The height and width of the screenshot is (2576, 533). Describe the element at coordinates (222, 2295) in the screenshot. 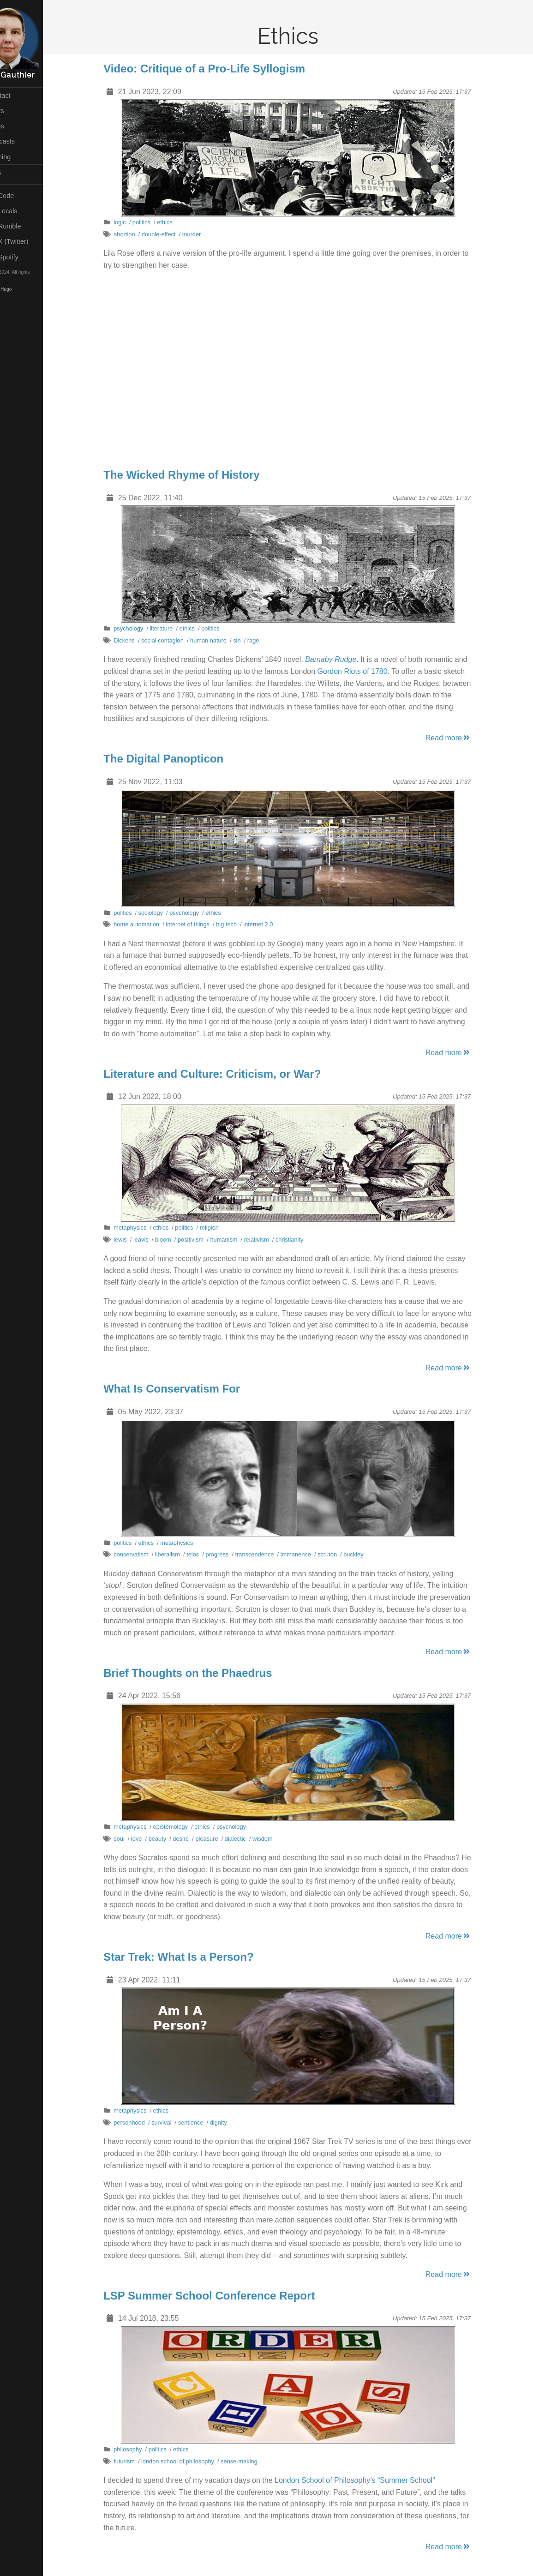

I see `LSP Summer School Conference Report` at that location.